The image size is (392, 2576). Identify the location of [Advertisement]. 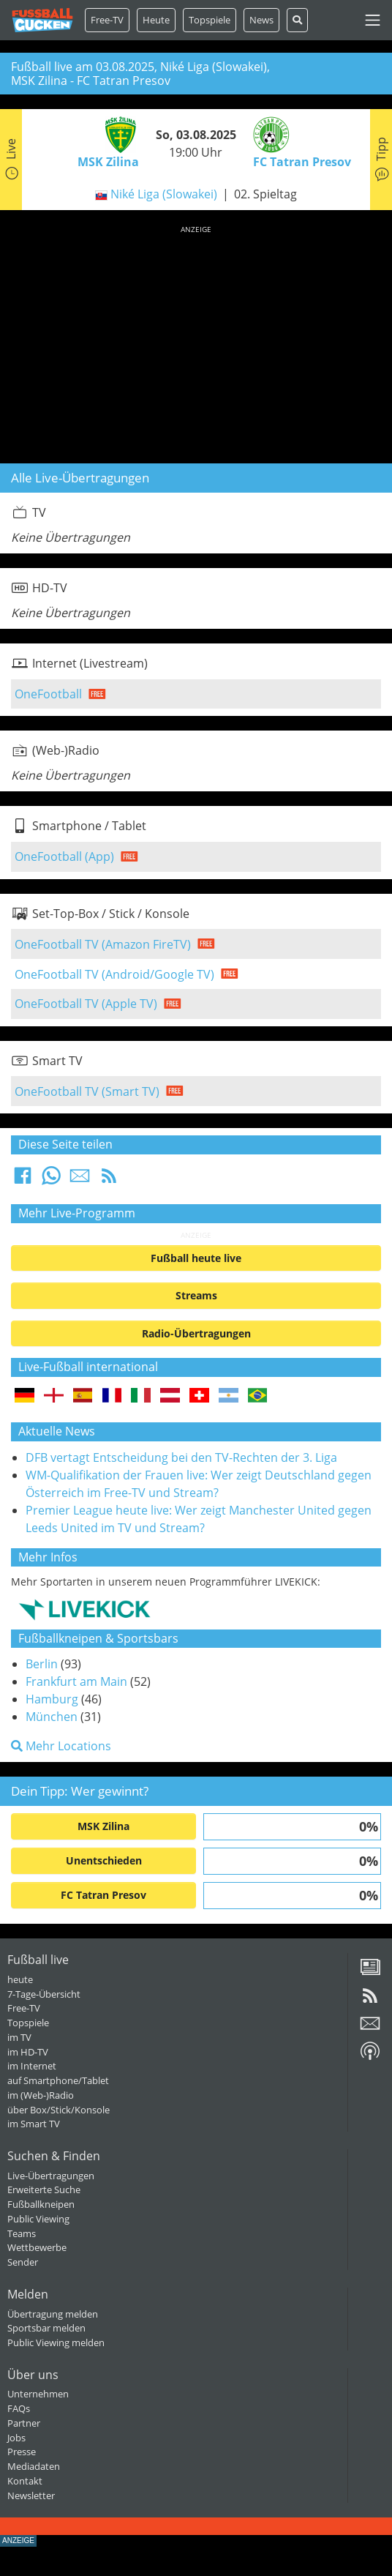
(196, 341).